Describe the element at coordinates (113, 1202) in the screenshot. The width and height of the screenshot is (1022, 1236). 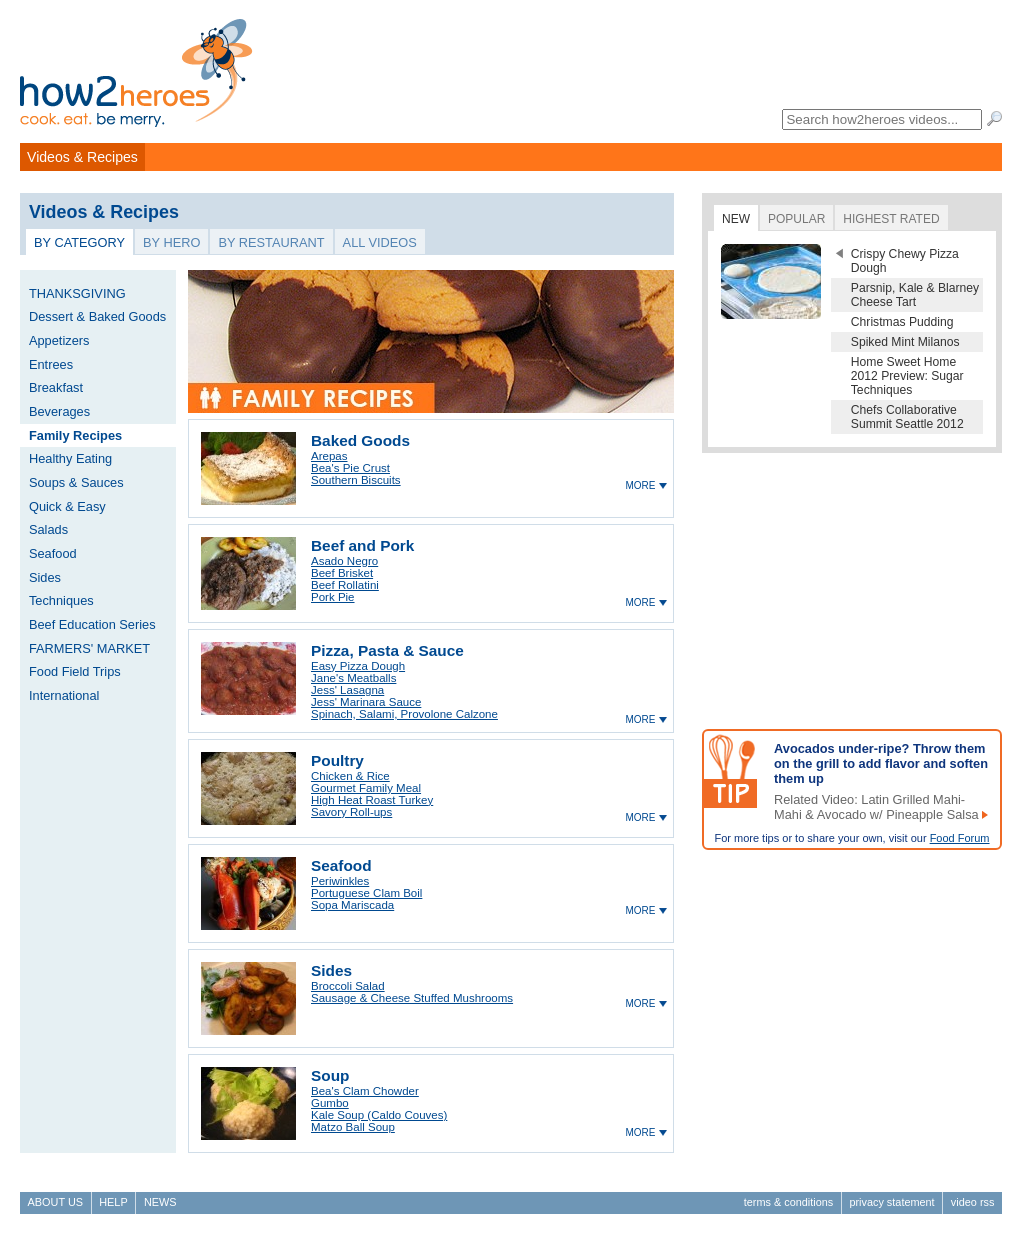
I see `Help` at that location.